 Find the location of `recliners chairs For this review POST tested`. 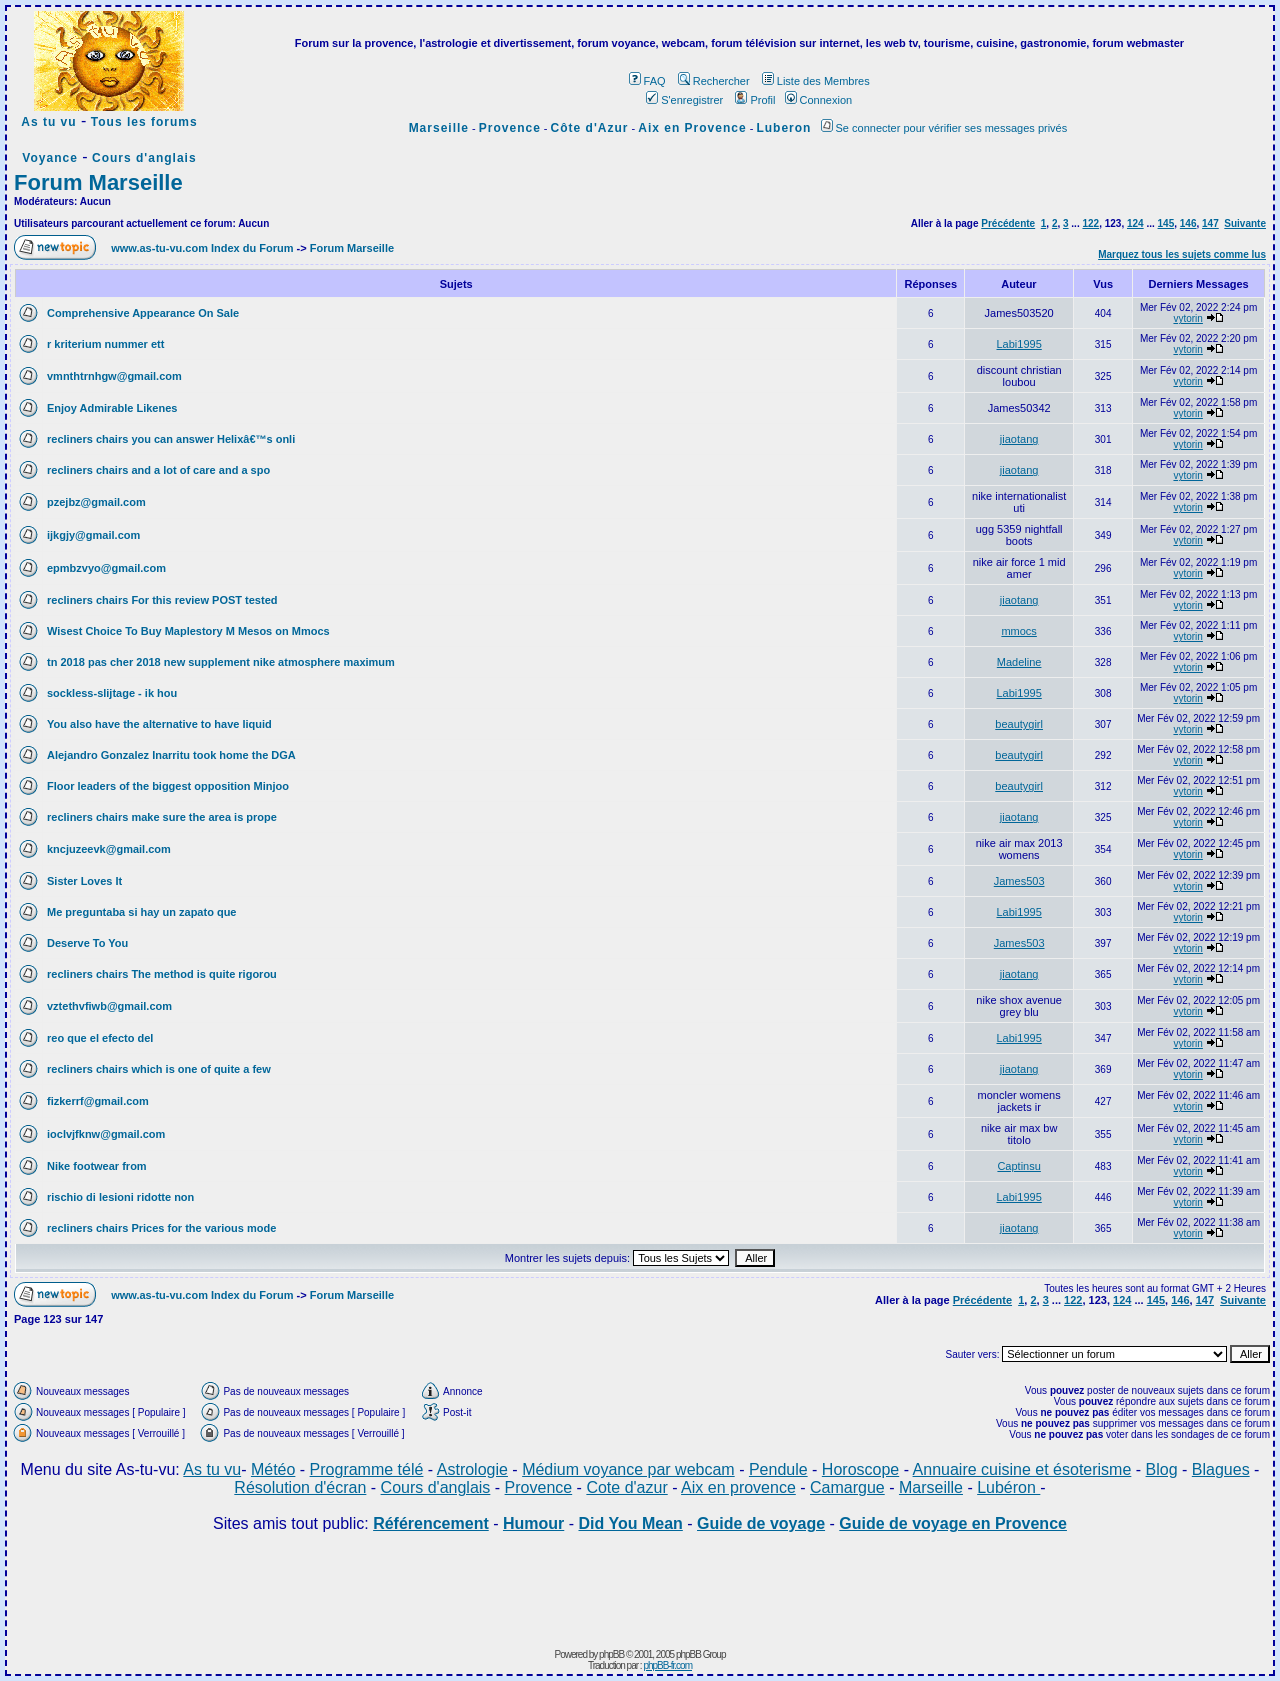

recliners chairs For this review POST tested is located at coordinates (162, 600).